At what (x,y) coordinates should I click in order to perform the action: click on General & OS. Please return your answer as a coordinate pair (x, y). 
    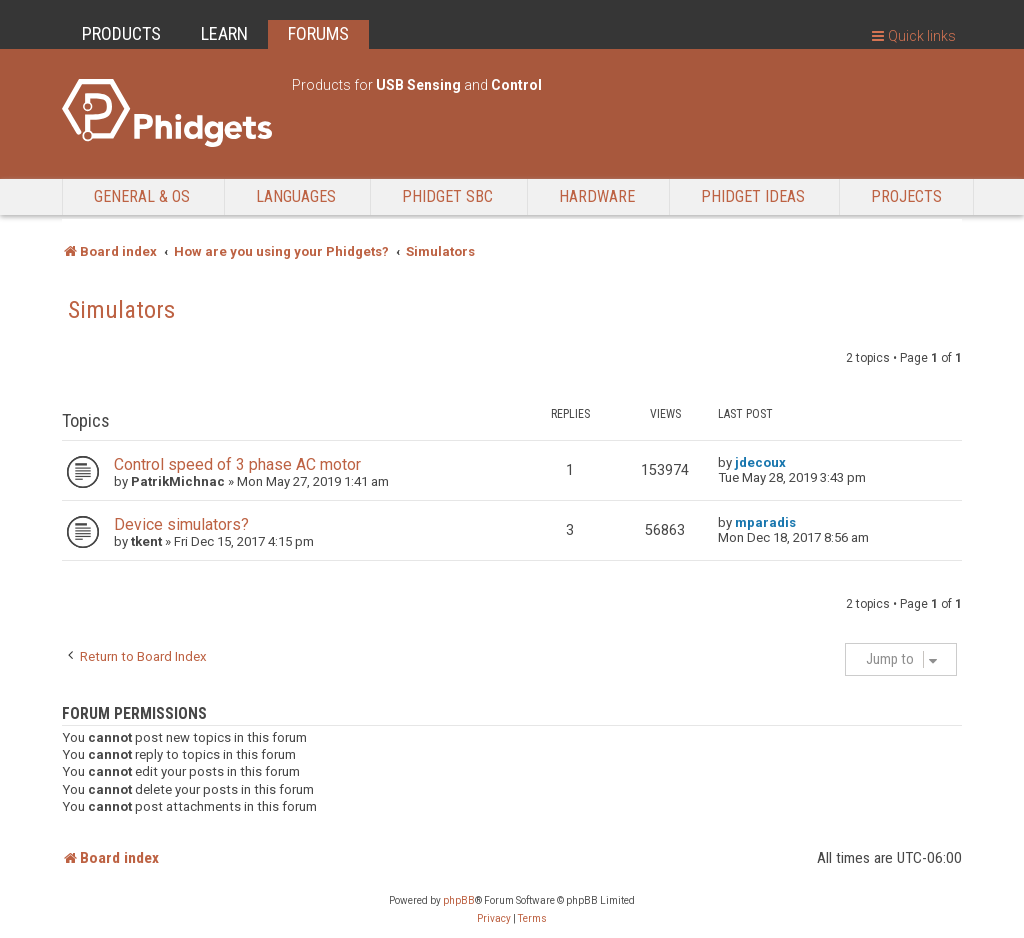
    Looking at the image, I should click on (142, 196).